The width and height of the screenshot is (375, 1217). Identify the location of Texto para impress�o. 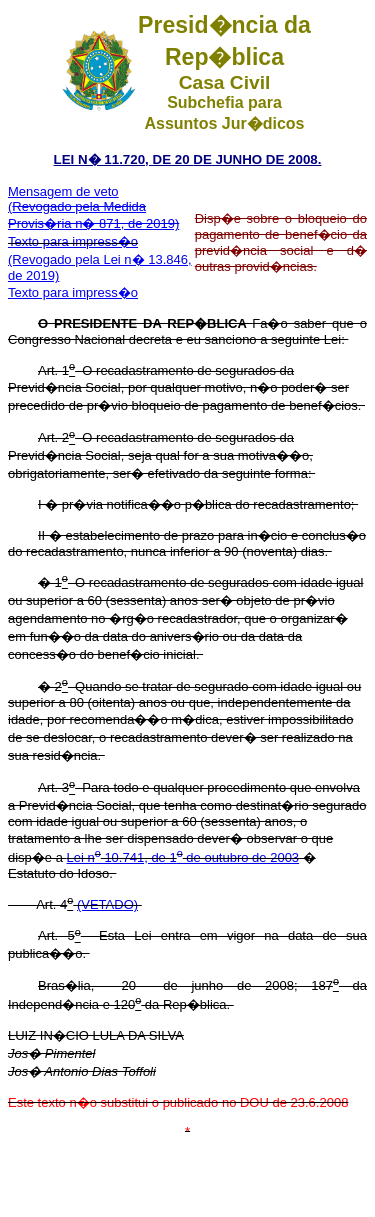
(73, 241).